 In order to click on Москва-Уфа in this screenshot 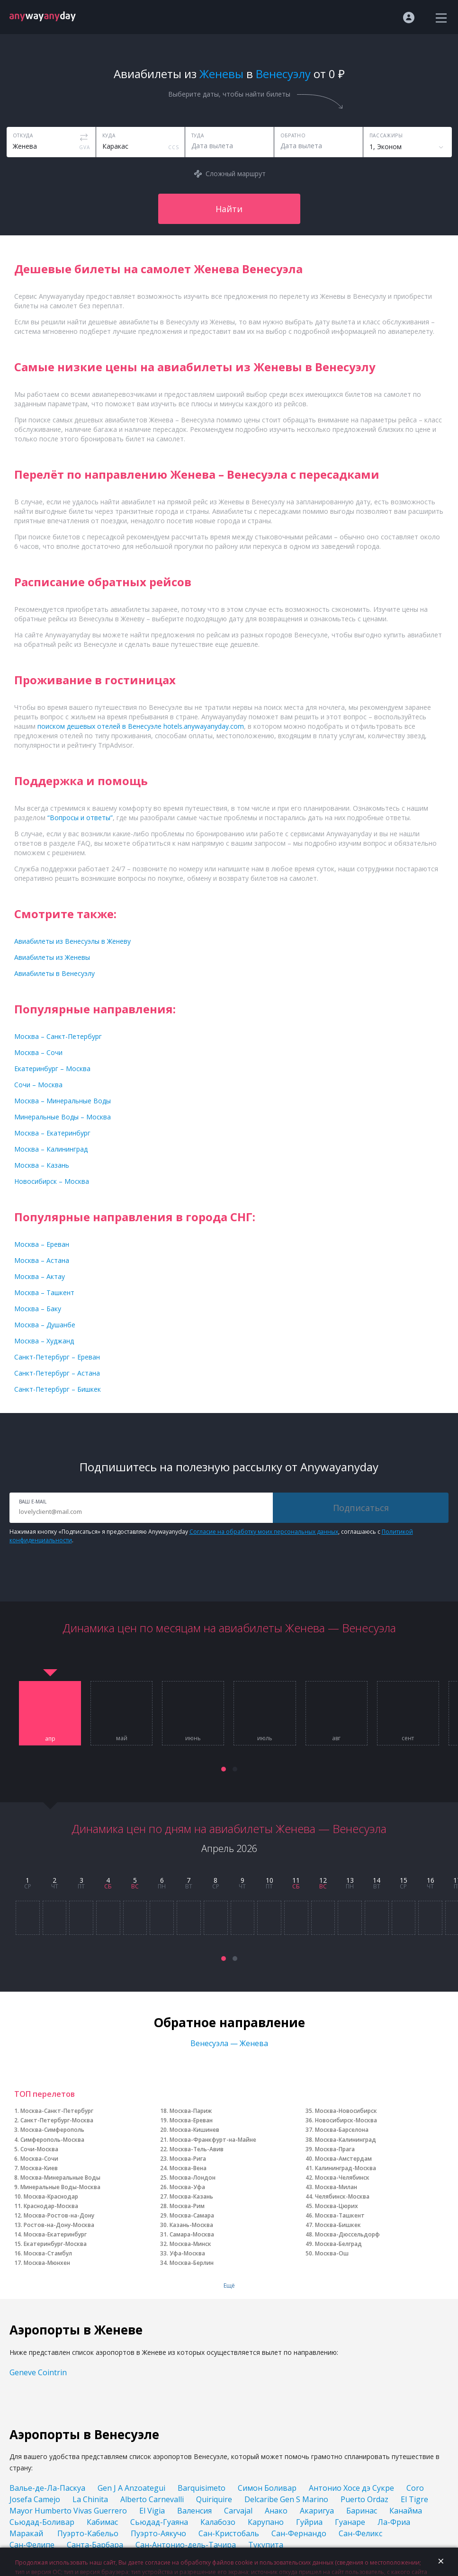, I will do `click(187, 2187)`.